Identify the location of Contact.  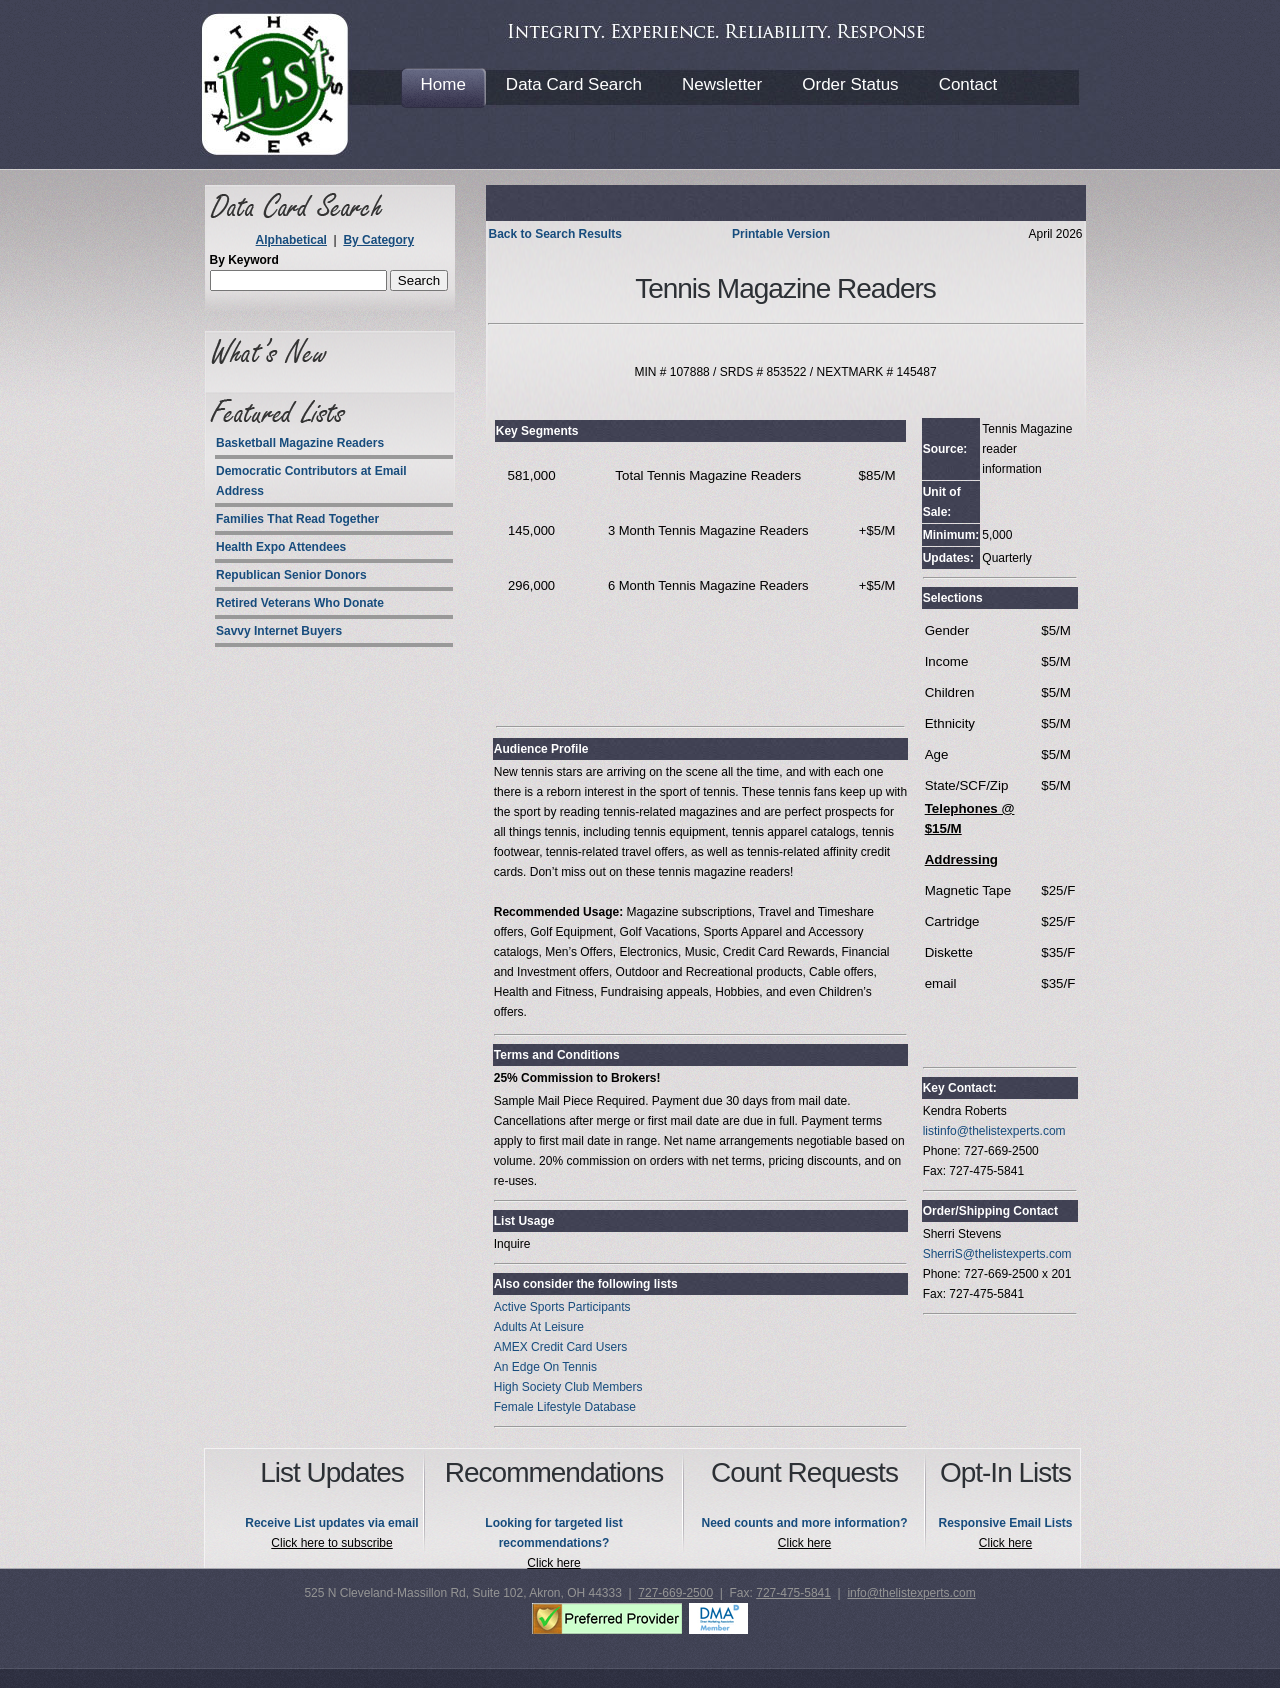
(968, 84).